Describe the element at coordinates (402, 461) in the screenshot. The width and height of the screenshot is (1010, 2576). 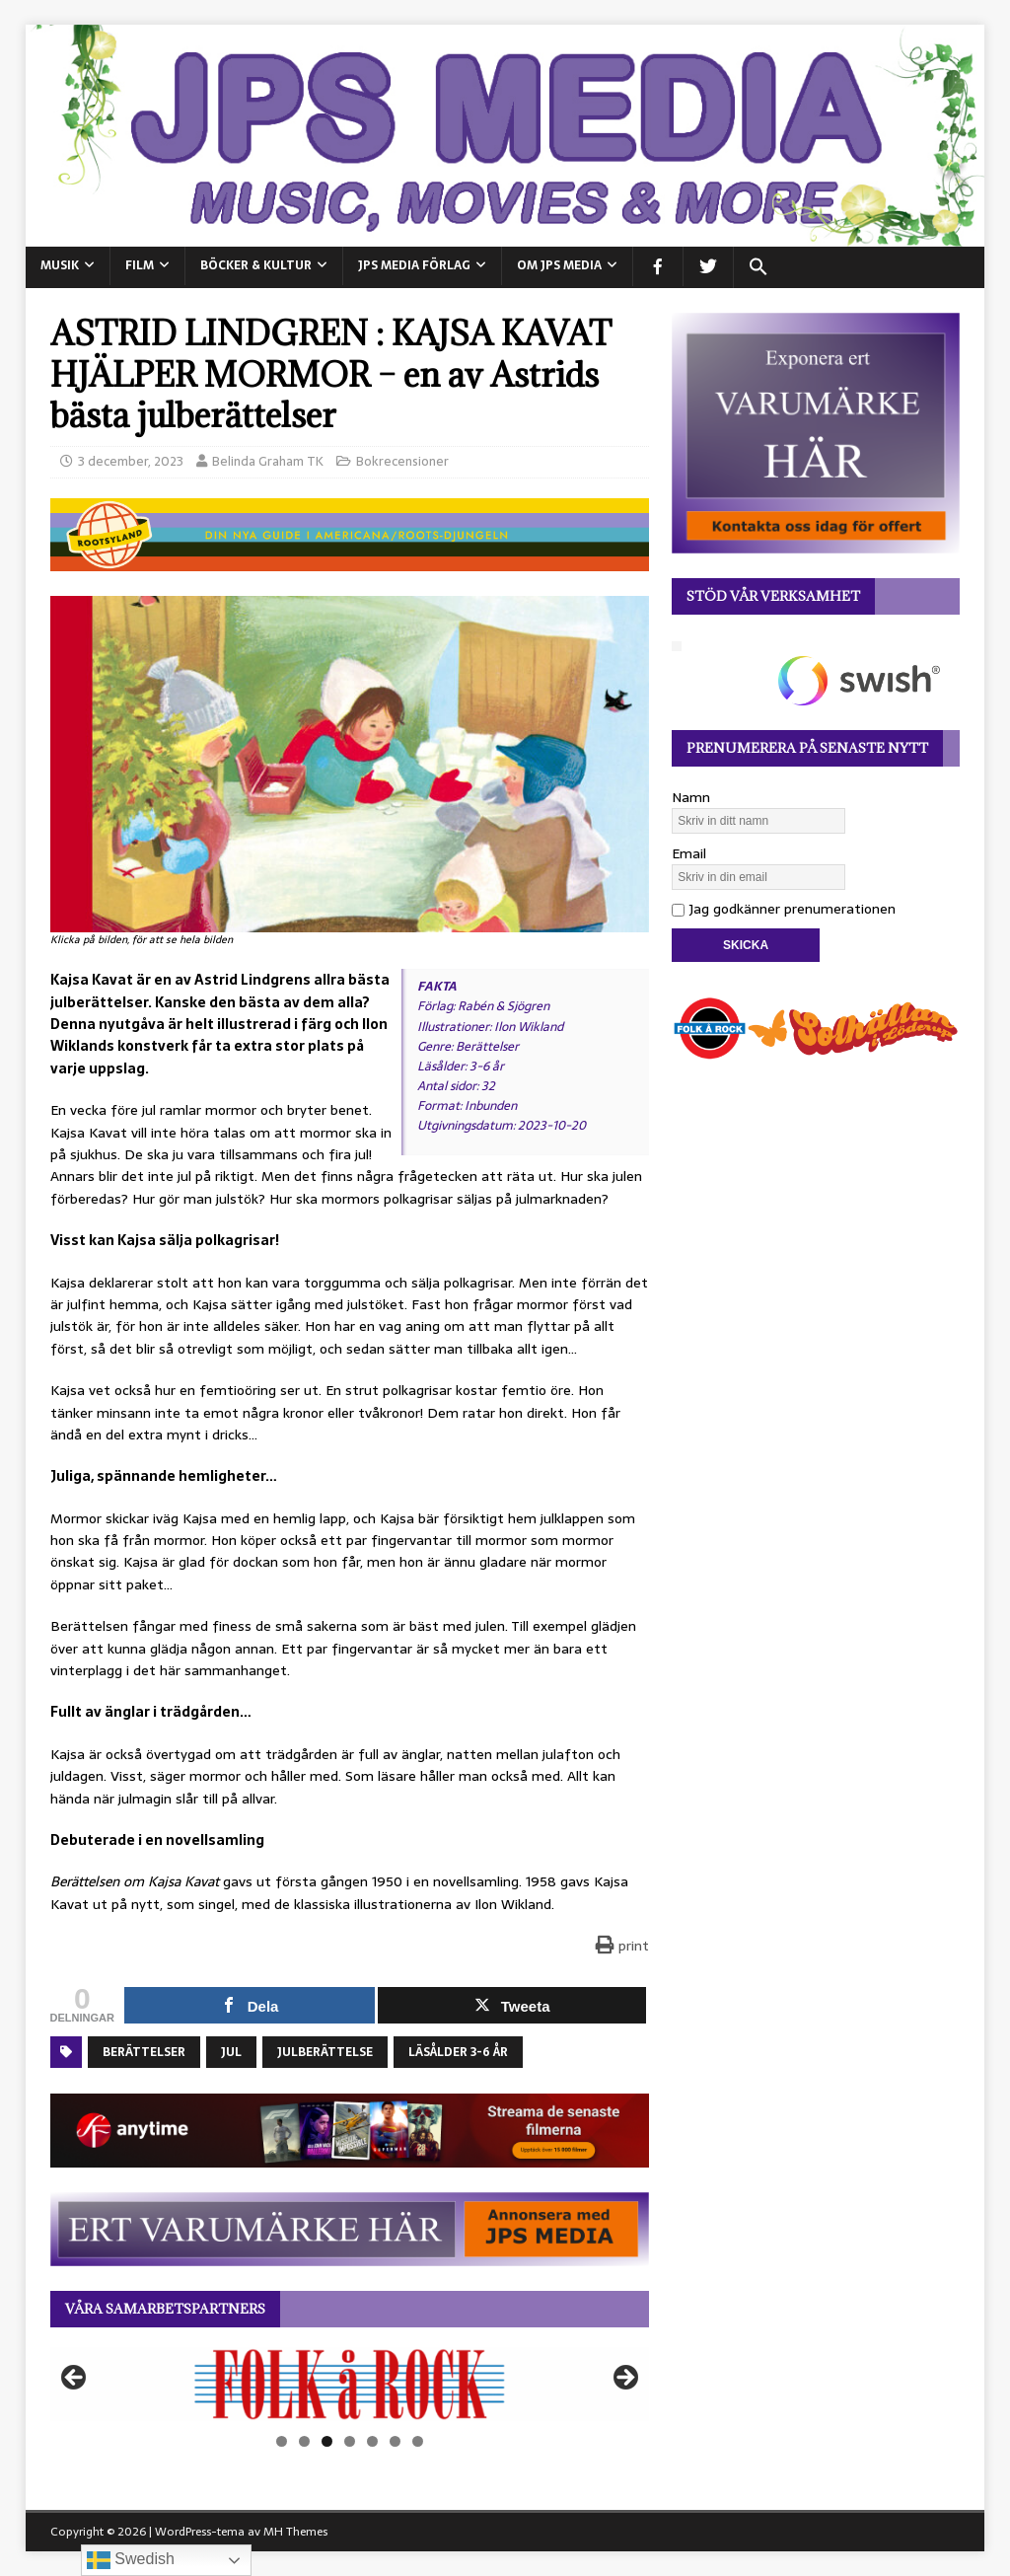
I see `Bokrecensioner` at that location.